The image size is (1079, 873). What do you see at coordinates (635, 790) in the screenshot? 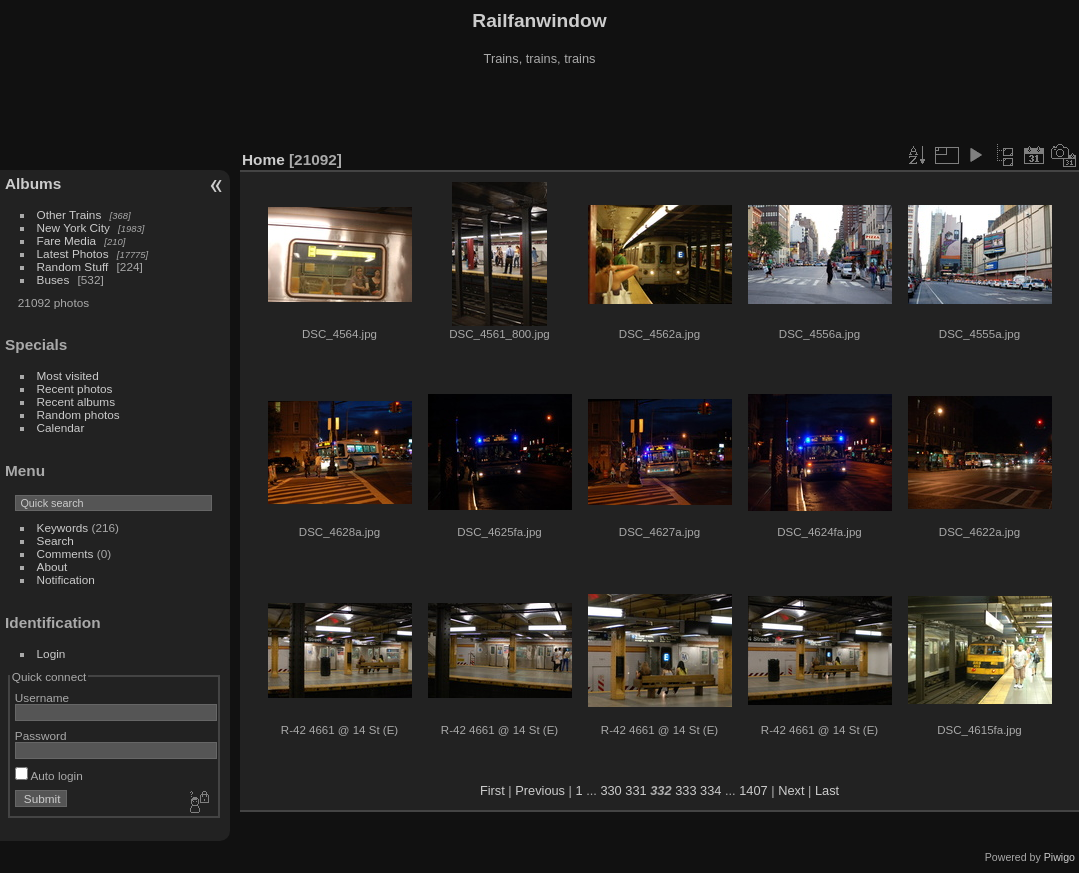
I see `331` at bounding box center [635, 790].